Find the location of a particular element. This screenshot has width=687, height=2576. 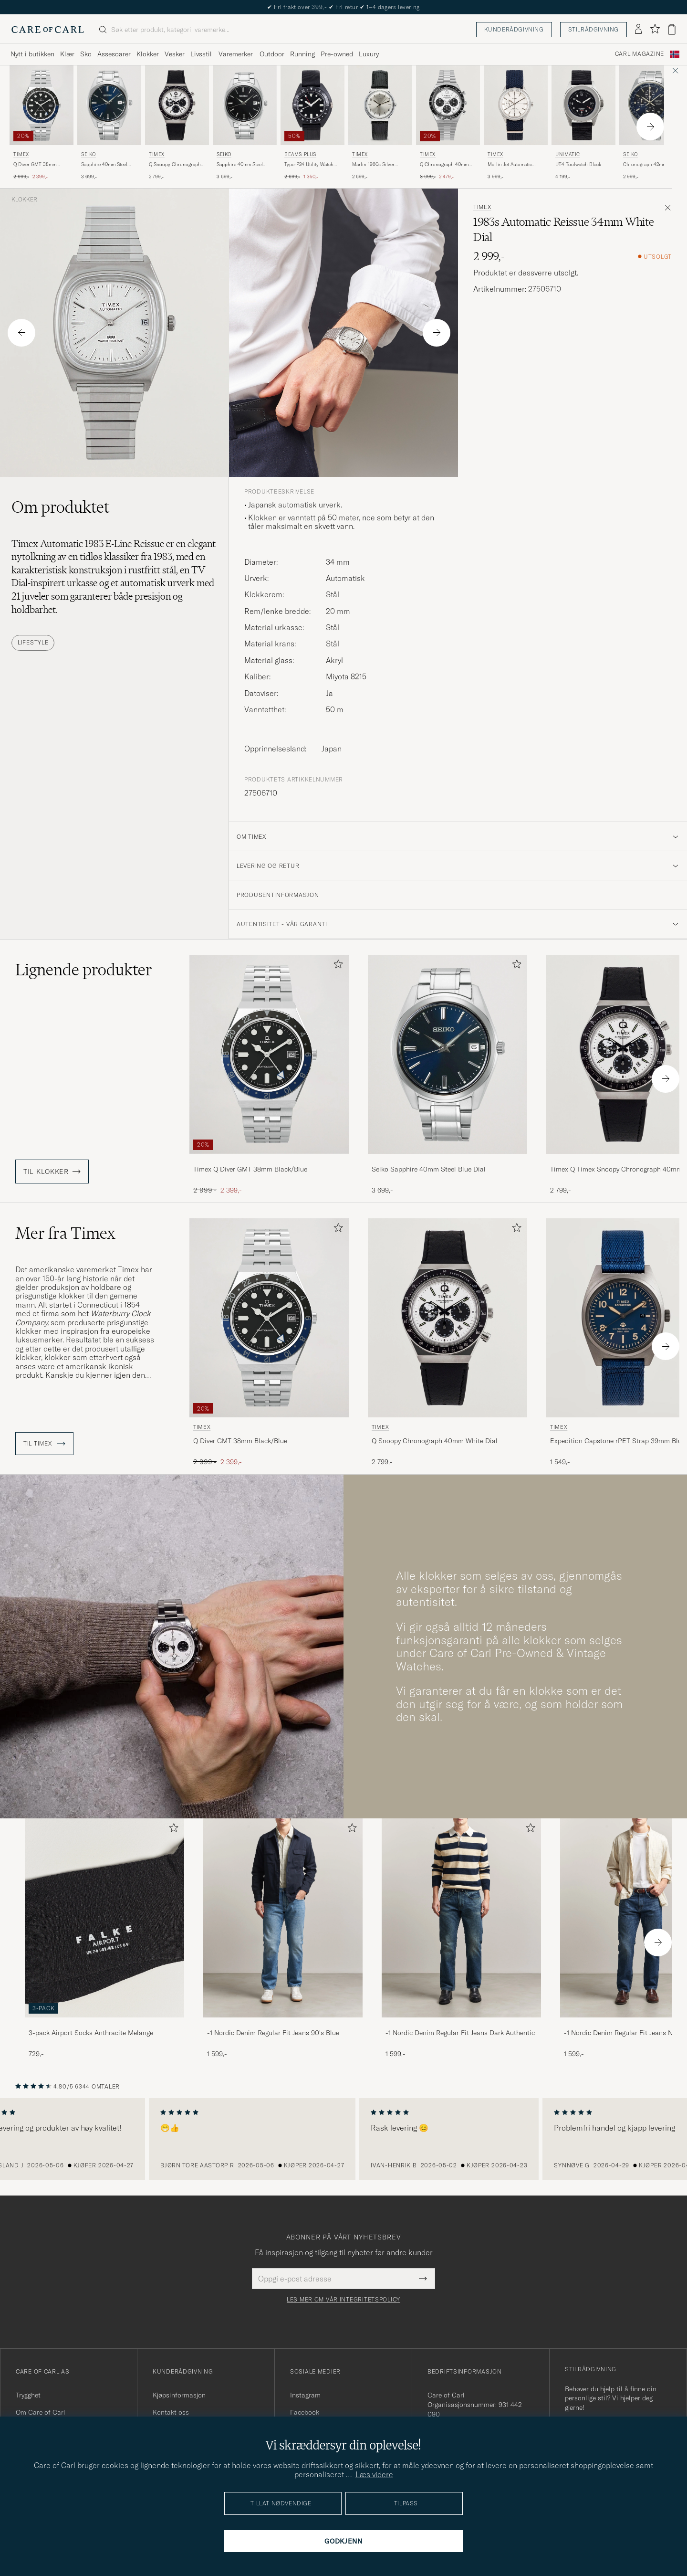

[Timex Marlin 1960s Silver Sunray, 2 699,-] is located at coordinates (380, 122).